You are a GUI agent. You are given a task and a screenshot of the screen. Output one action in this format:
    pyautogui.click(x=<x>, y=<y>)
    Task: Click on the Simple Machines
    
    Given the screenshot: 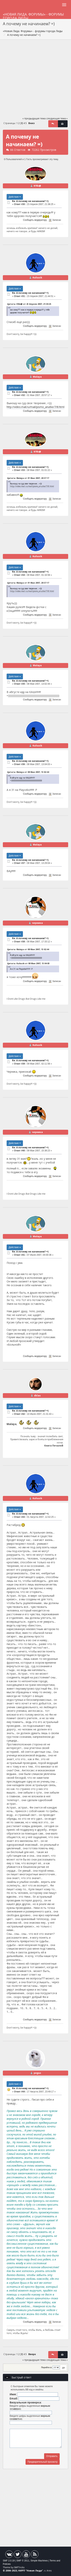 What is the action you would take?
    pyautogui.click(x=39, y=2560)
    